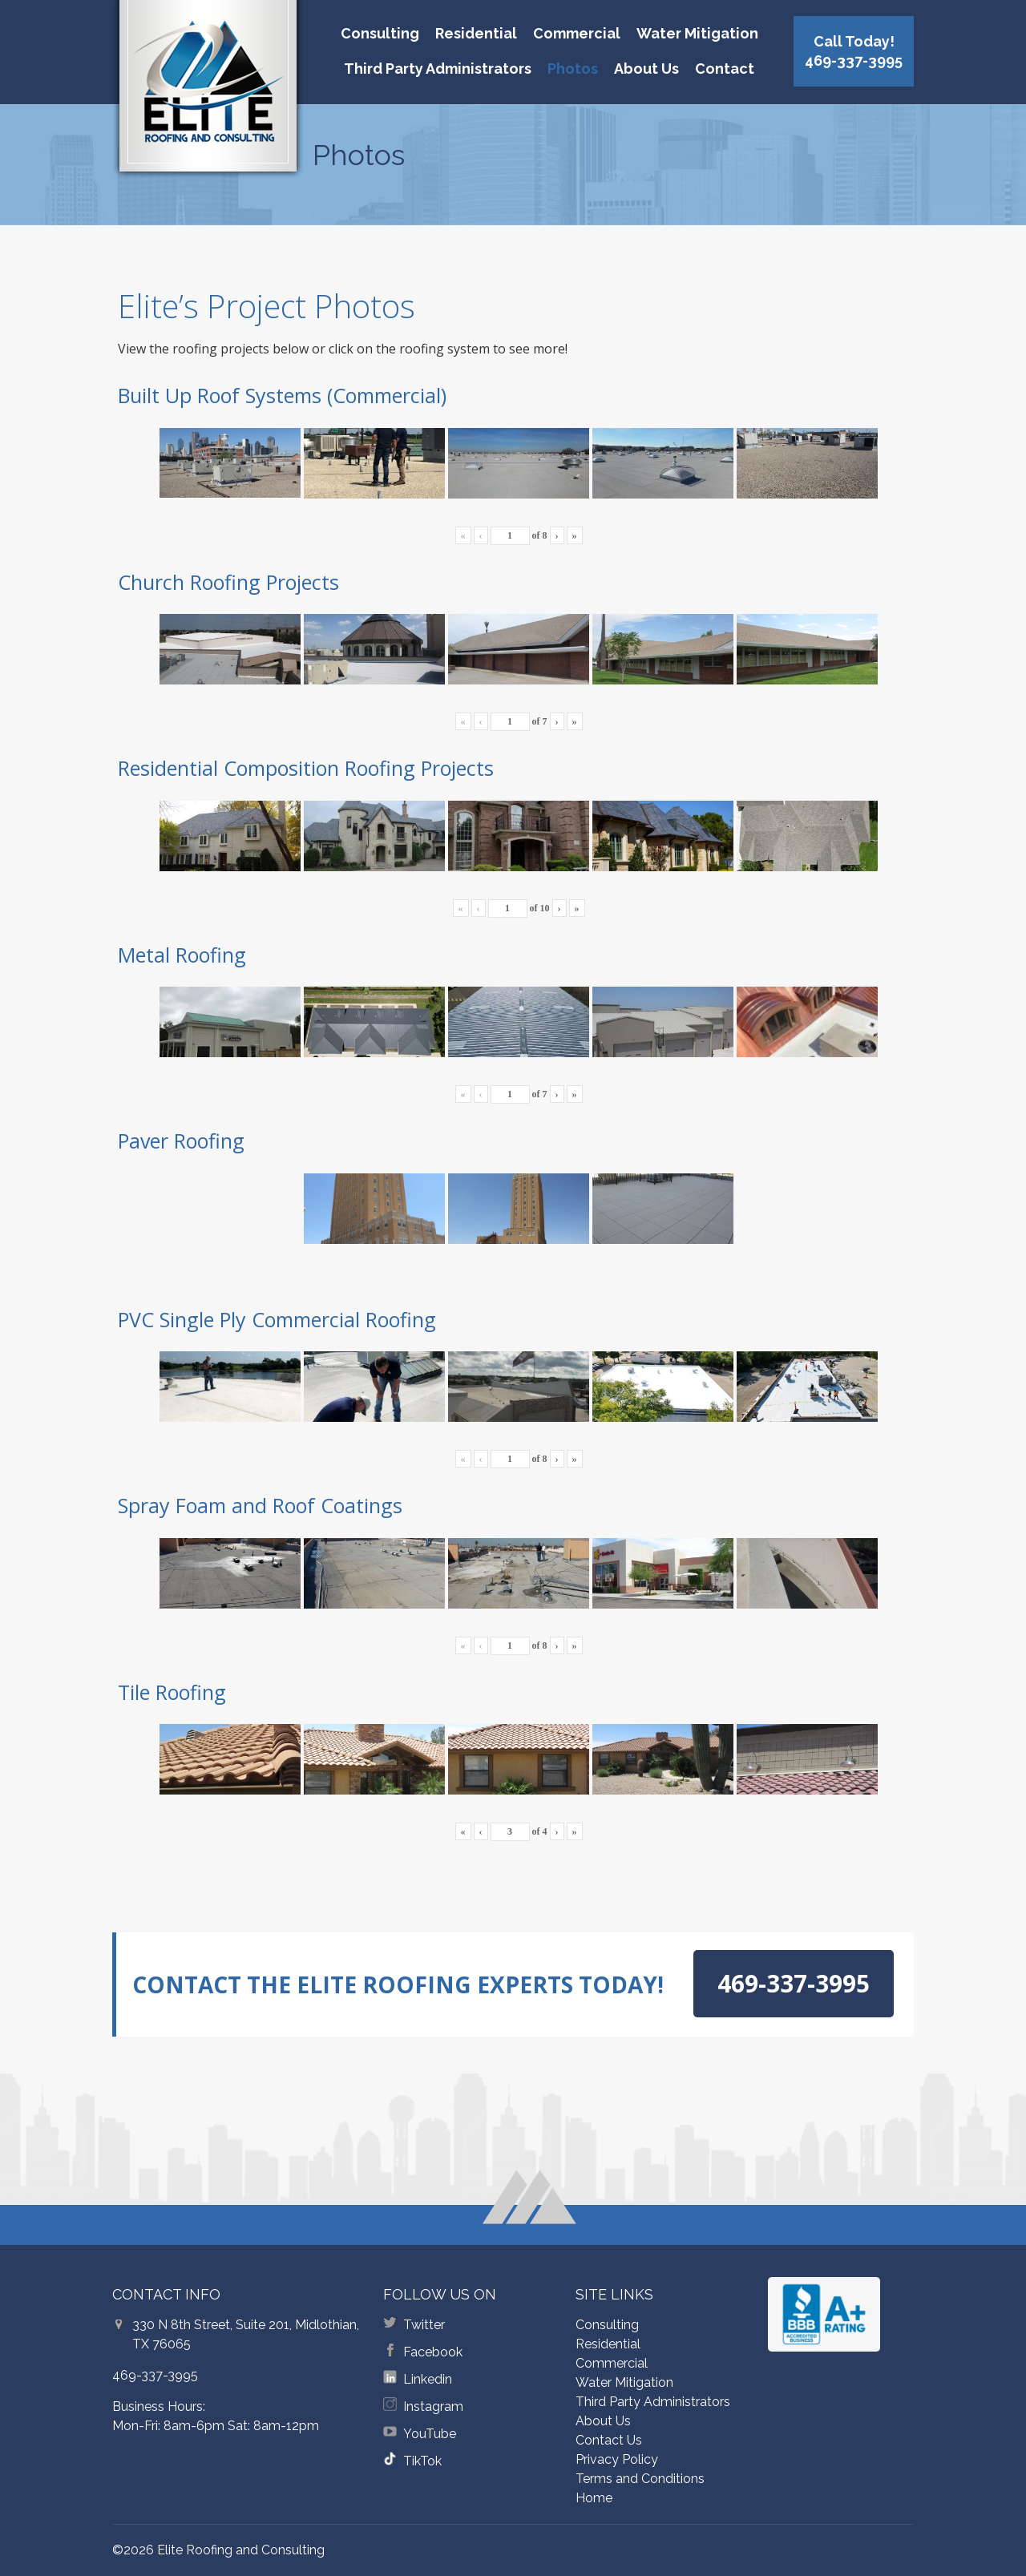 Image resolution: width=1026 pixels, height=2576 pixels. What do you see at coordinates (576, 33) in the screenshot?
I see `Commercial` at bounding box center [576, 33].